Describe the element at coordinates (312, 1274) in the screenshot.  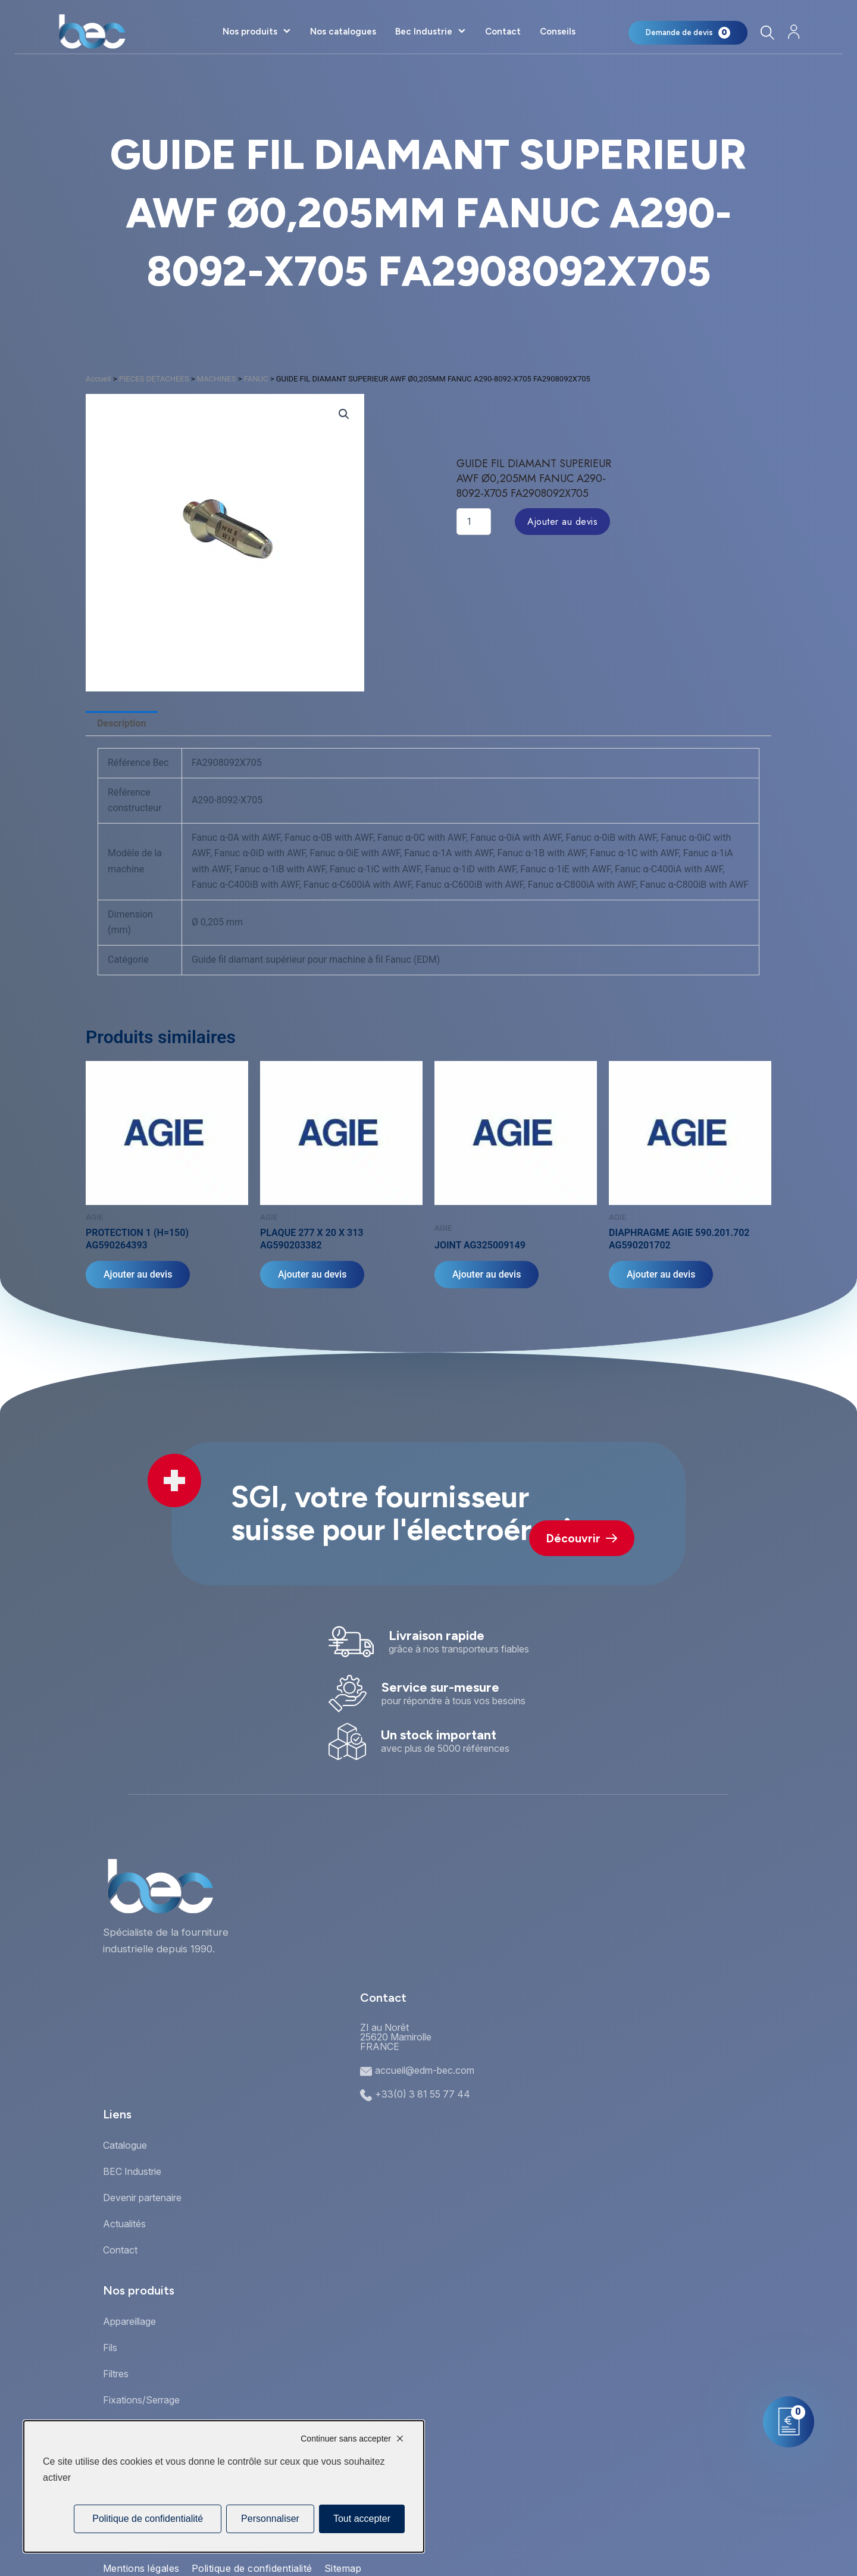
I see `Ajouter au devis [Ajouter au panier : “PLAQUE 277 X 20 X 313 AG590203382”]` at that location.